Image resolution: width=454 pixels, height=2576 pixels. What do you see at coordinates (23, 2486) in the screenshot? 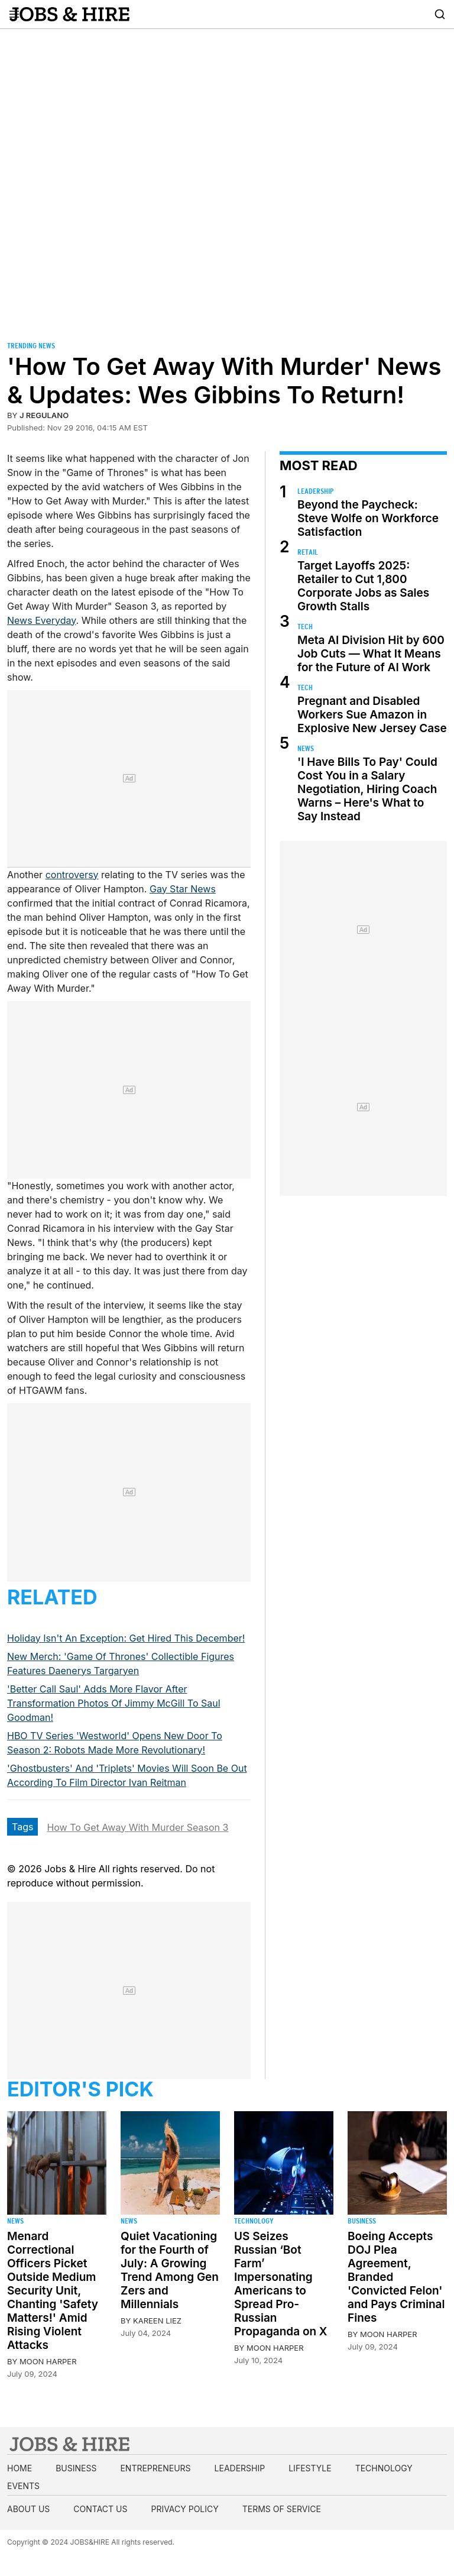
I see `Events` at bounding box center [23, 2486].